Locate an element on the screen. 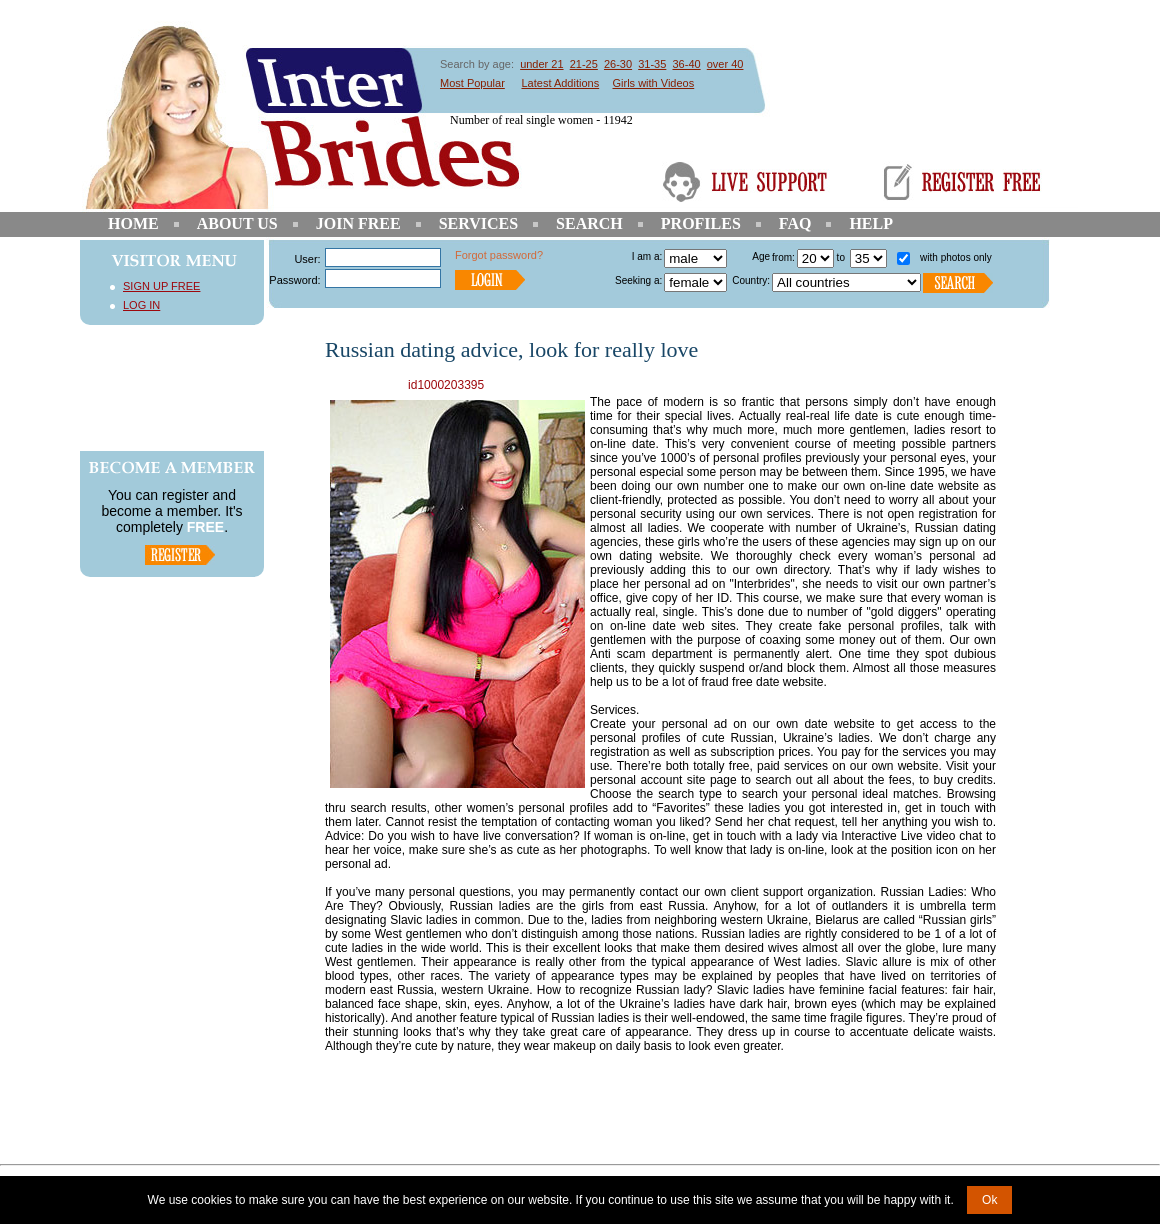  Search is located at coordinates (589, 223).